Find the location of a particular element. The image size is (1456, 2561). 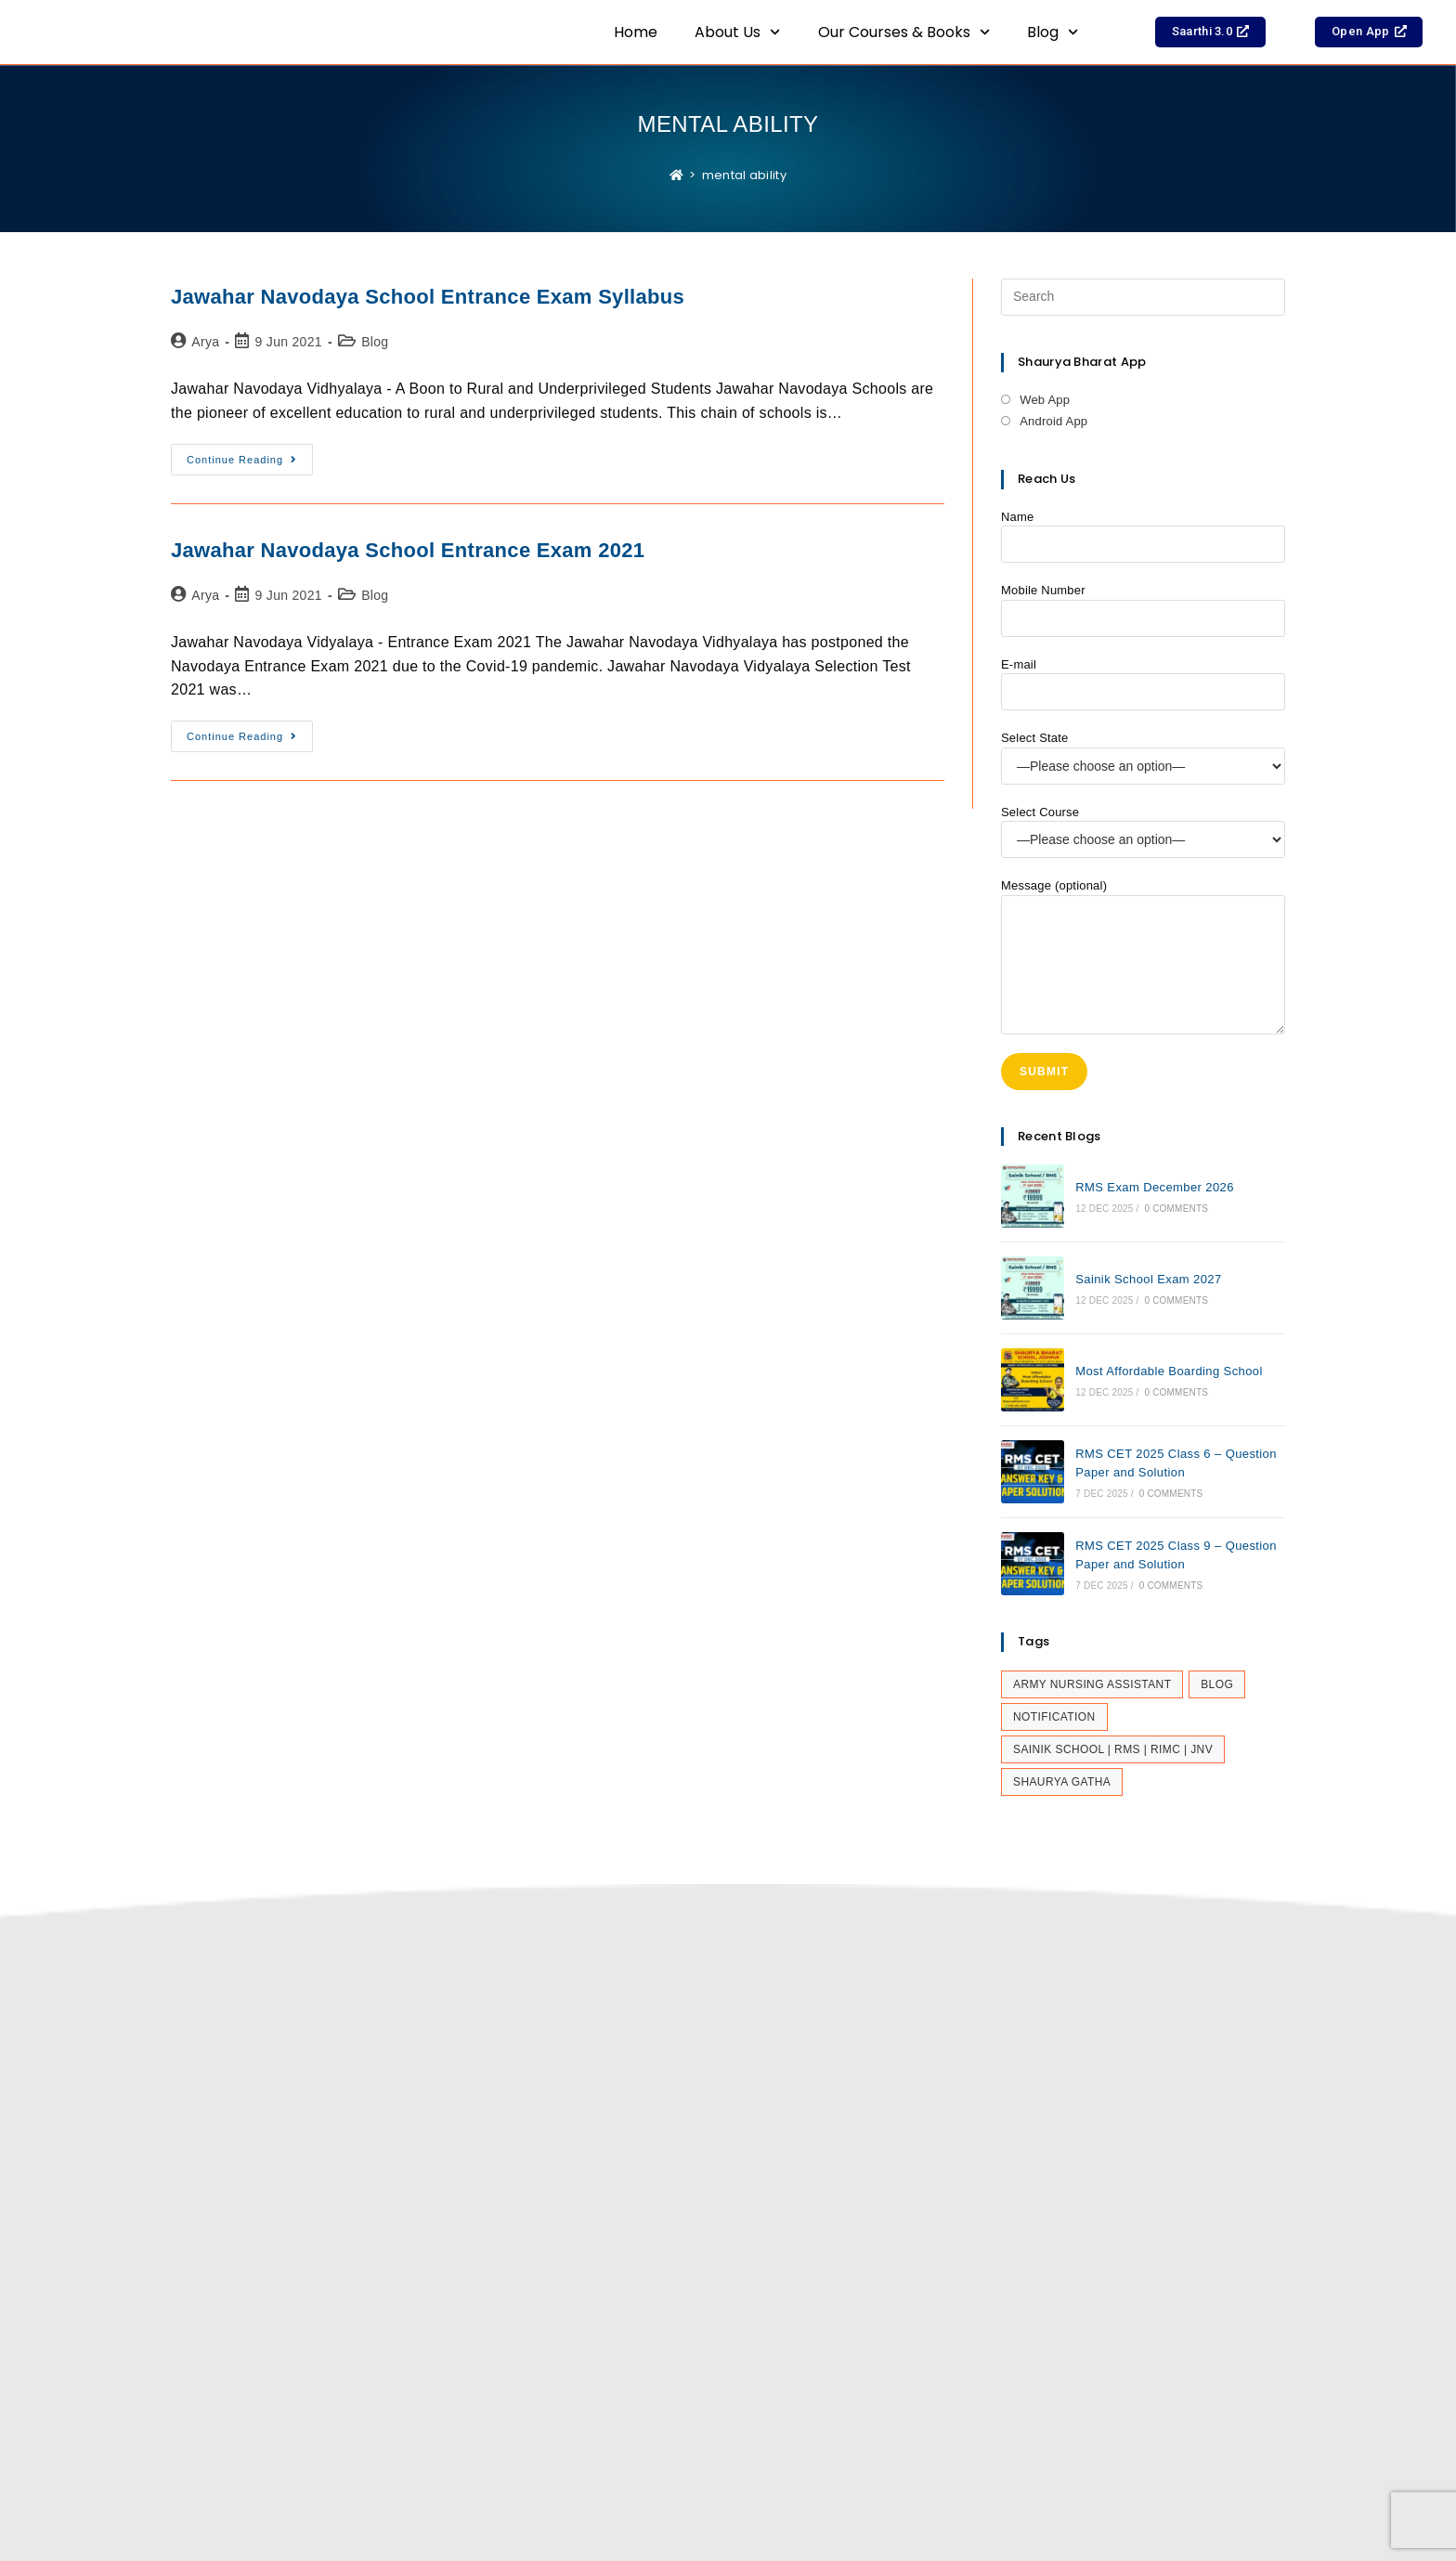

Notification [Notification (25 items)] is located at coordinates (1054, 1716).